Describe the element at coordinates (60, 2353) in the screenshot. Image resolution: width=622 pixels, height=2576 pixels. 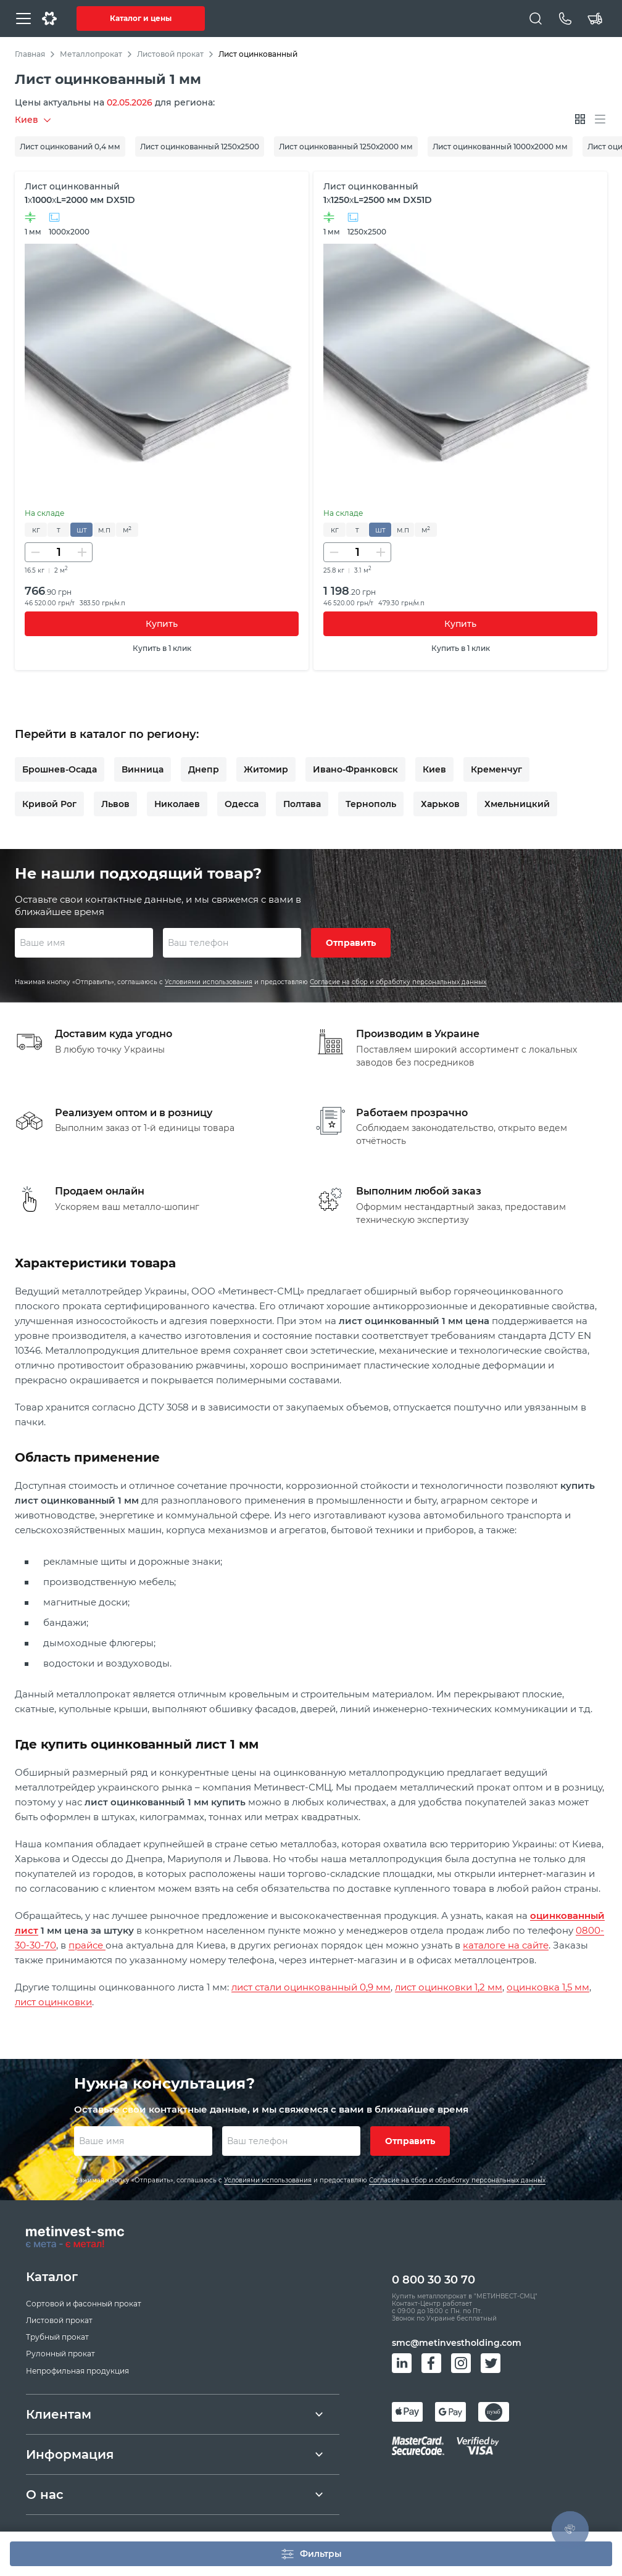
I see `Рулонный прокат` at that location.